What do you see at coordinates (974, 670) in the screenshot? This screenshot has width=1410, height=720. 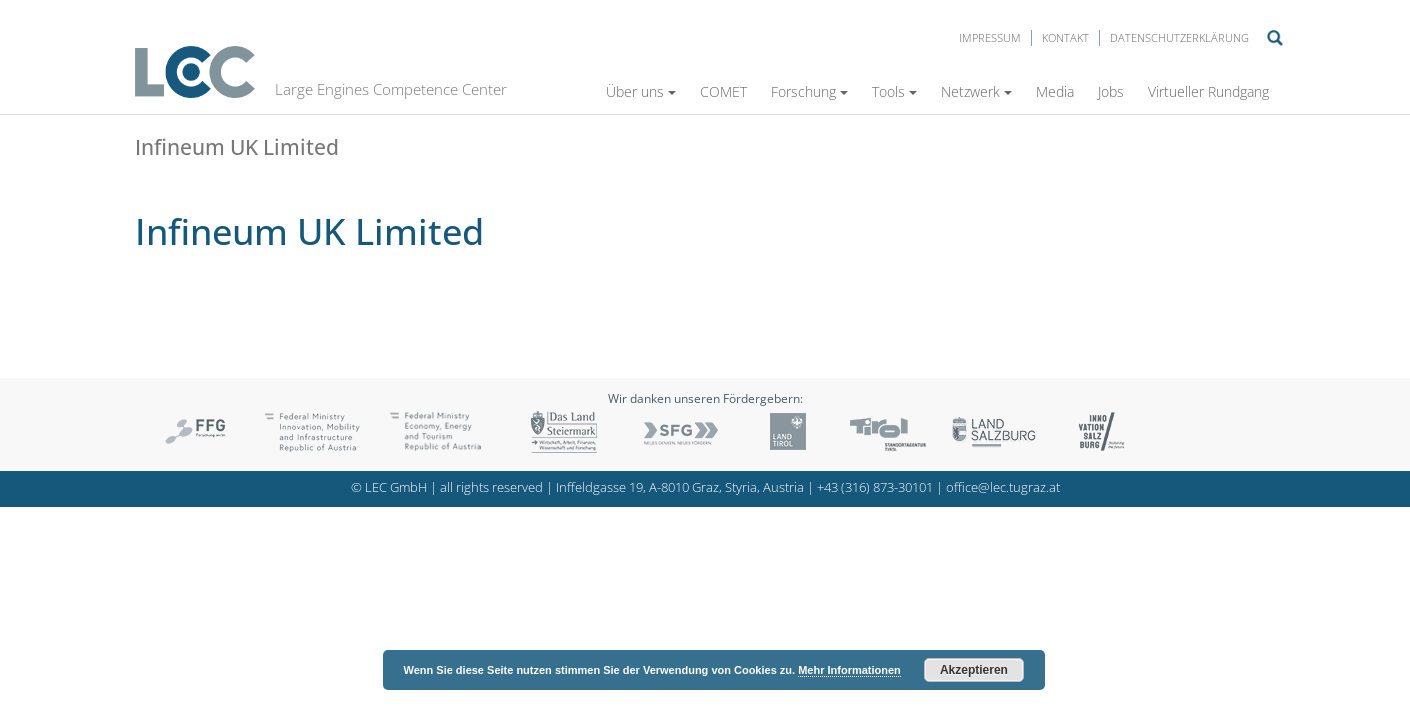 I see `Akzeptieren` at bounding box center [974, 670].